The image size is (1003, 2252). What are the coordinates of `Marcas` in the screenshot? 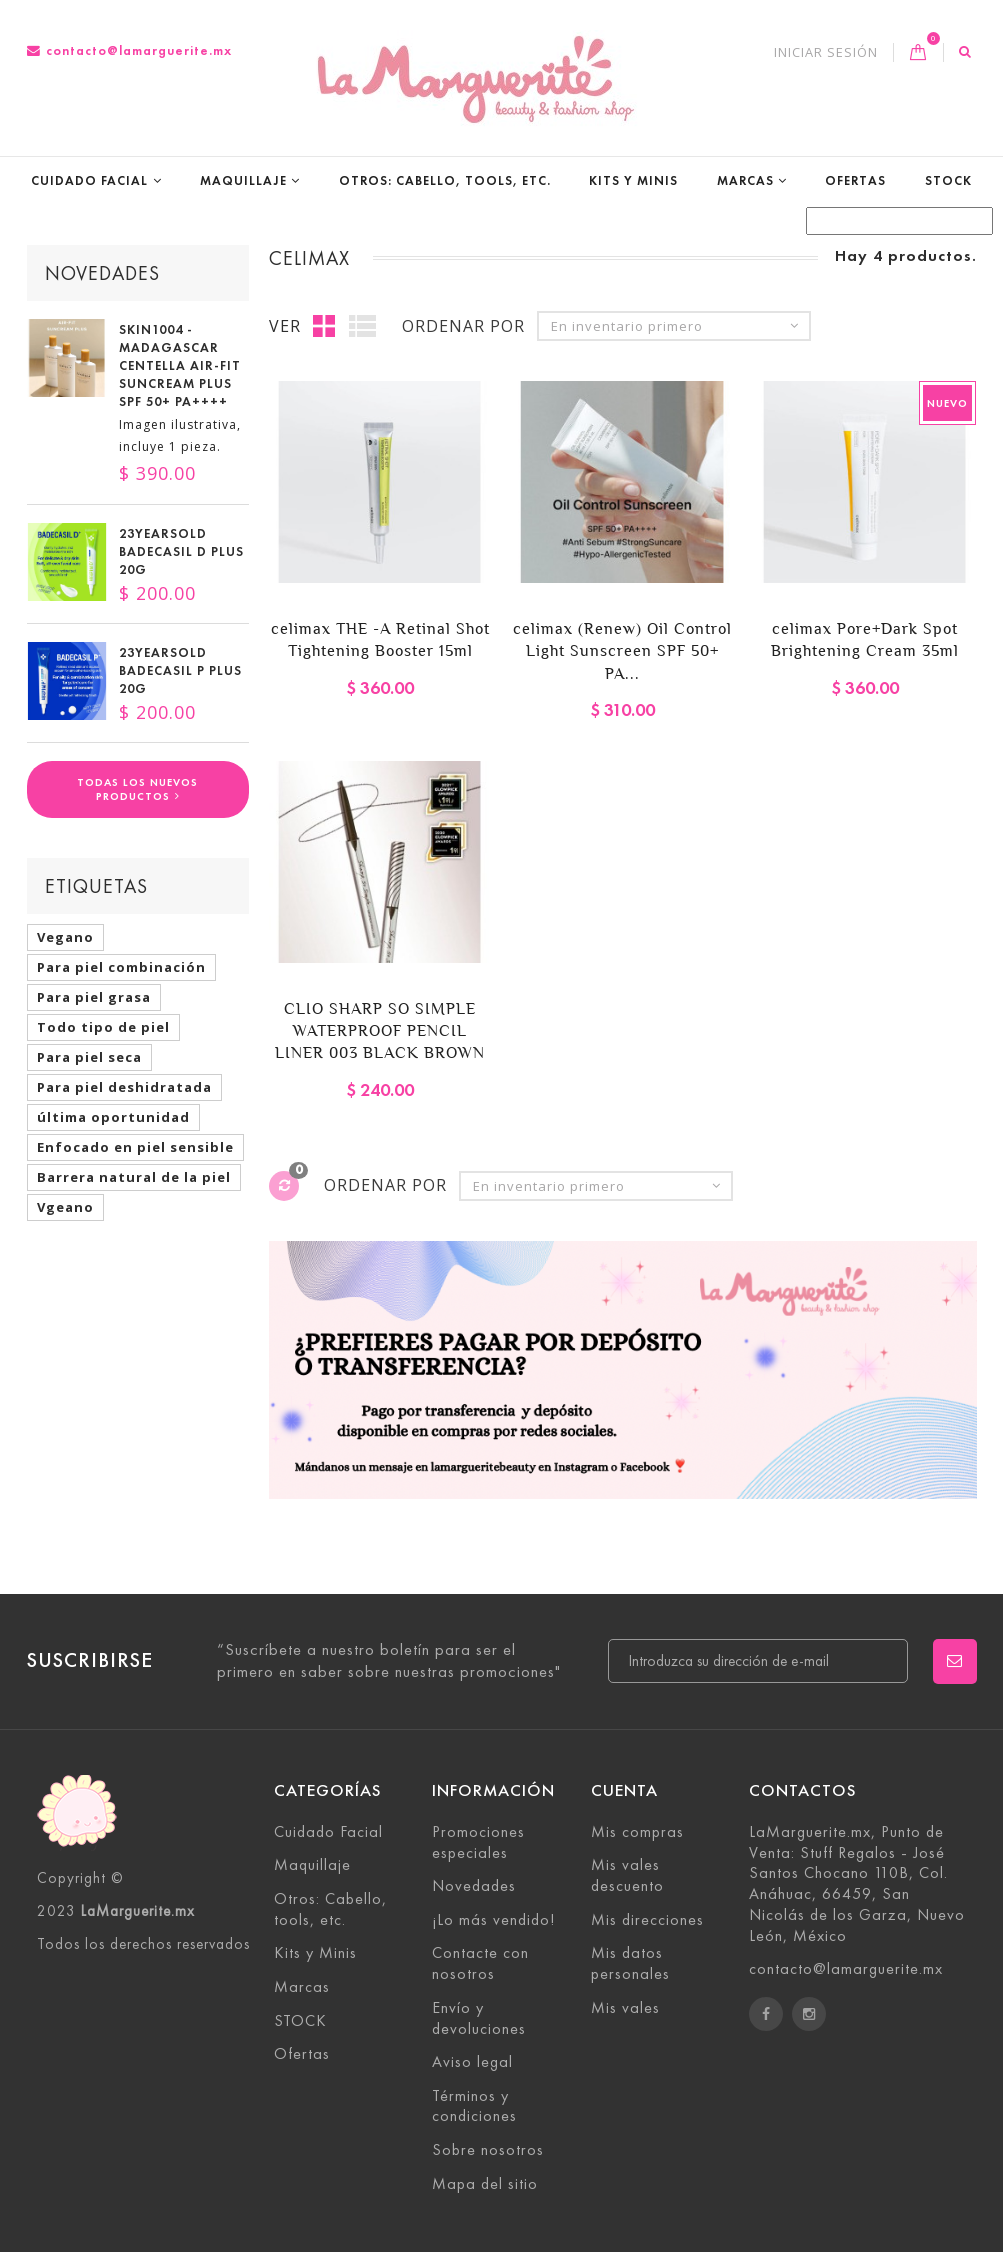 It's located at (745, 180).